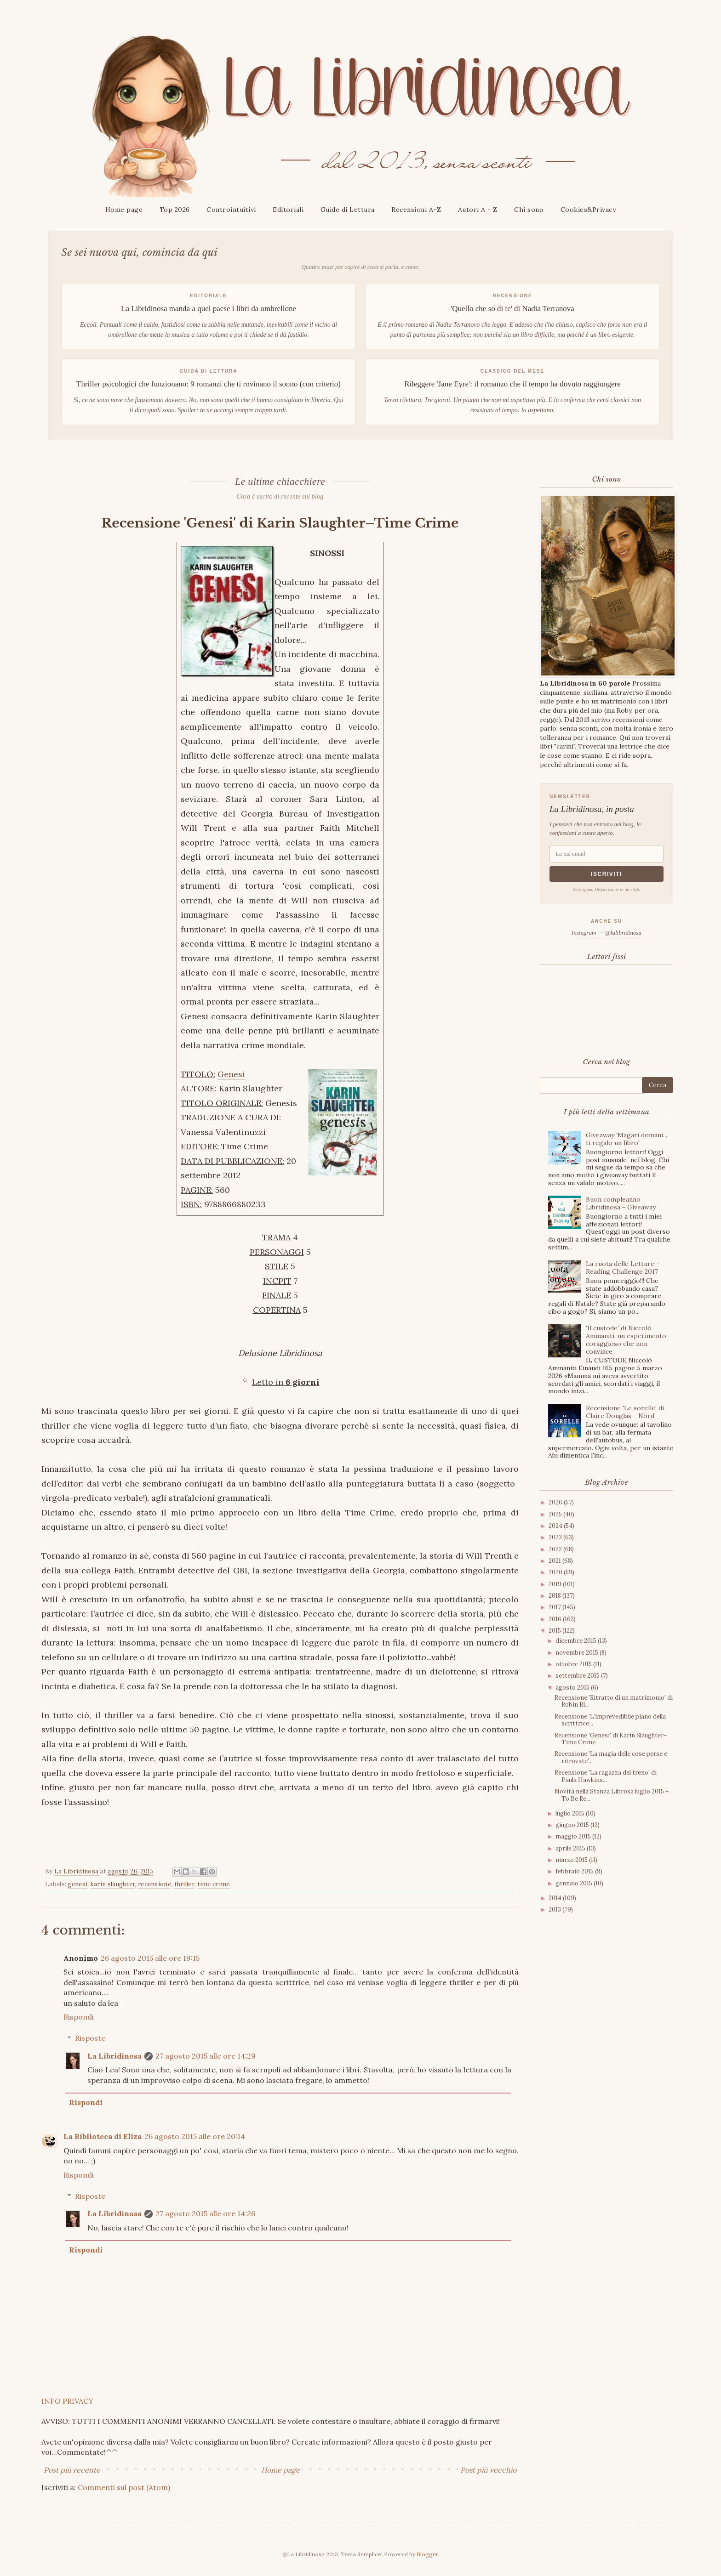 This screenshot has width=721, height=2576. Describe the element at coordinates (622, 1268) in the screenshot. I see `La ruota delle Letture - Reading Challenge 2017` at that location.